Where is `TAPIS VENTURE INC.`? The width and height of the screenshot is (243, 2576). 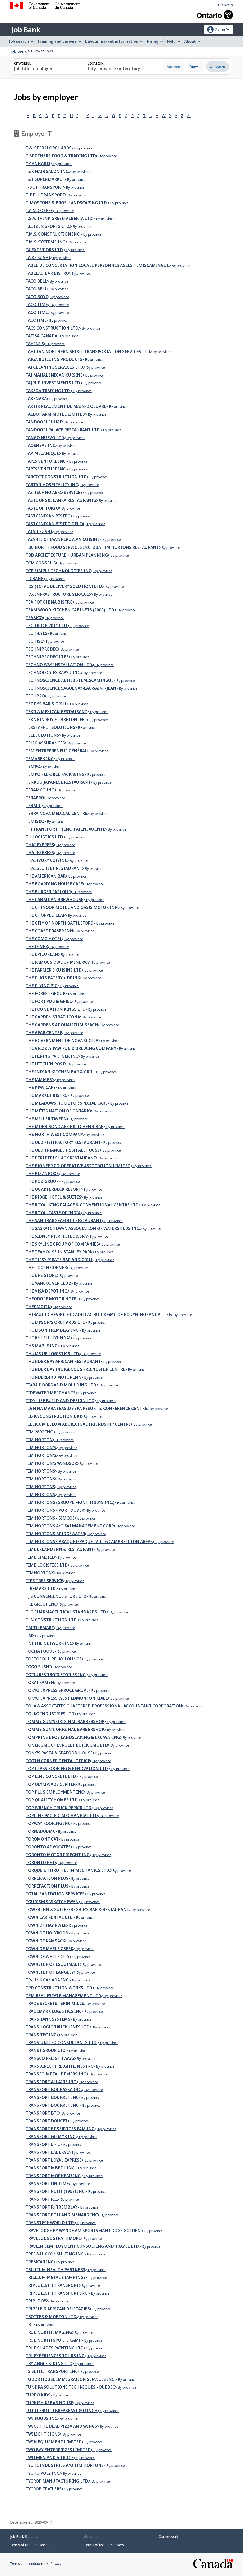 TAPIS VENTURE INC. is located at coordinates (46, 461).